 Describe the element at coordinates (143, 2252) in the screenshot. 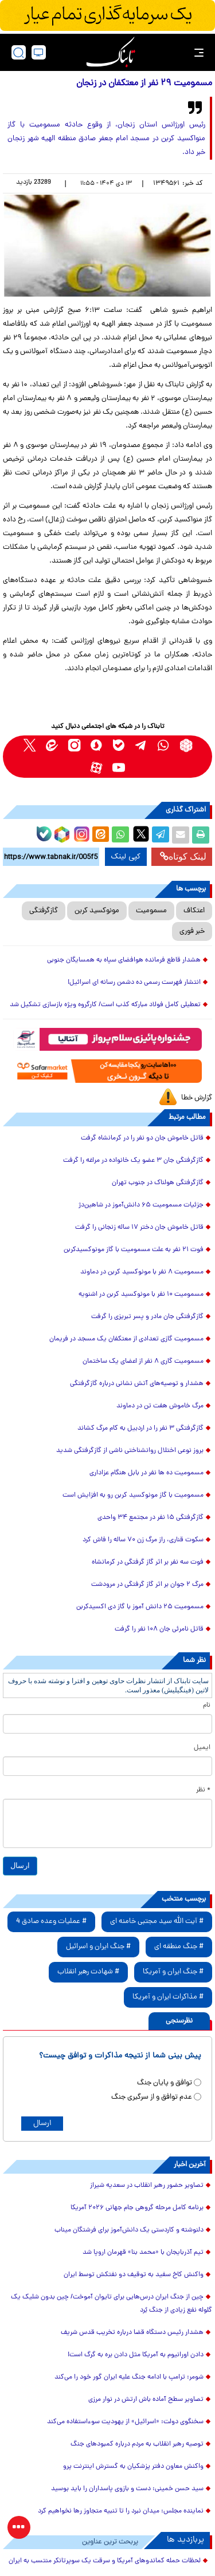

I see `تیم آذربایجان با «محمد بنا» قهرمان اروپا شد` at that location.